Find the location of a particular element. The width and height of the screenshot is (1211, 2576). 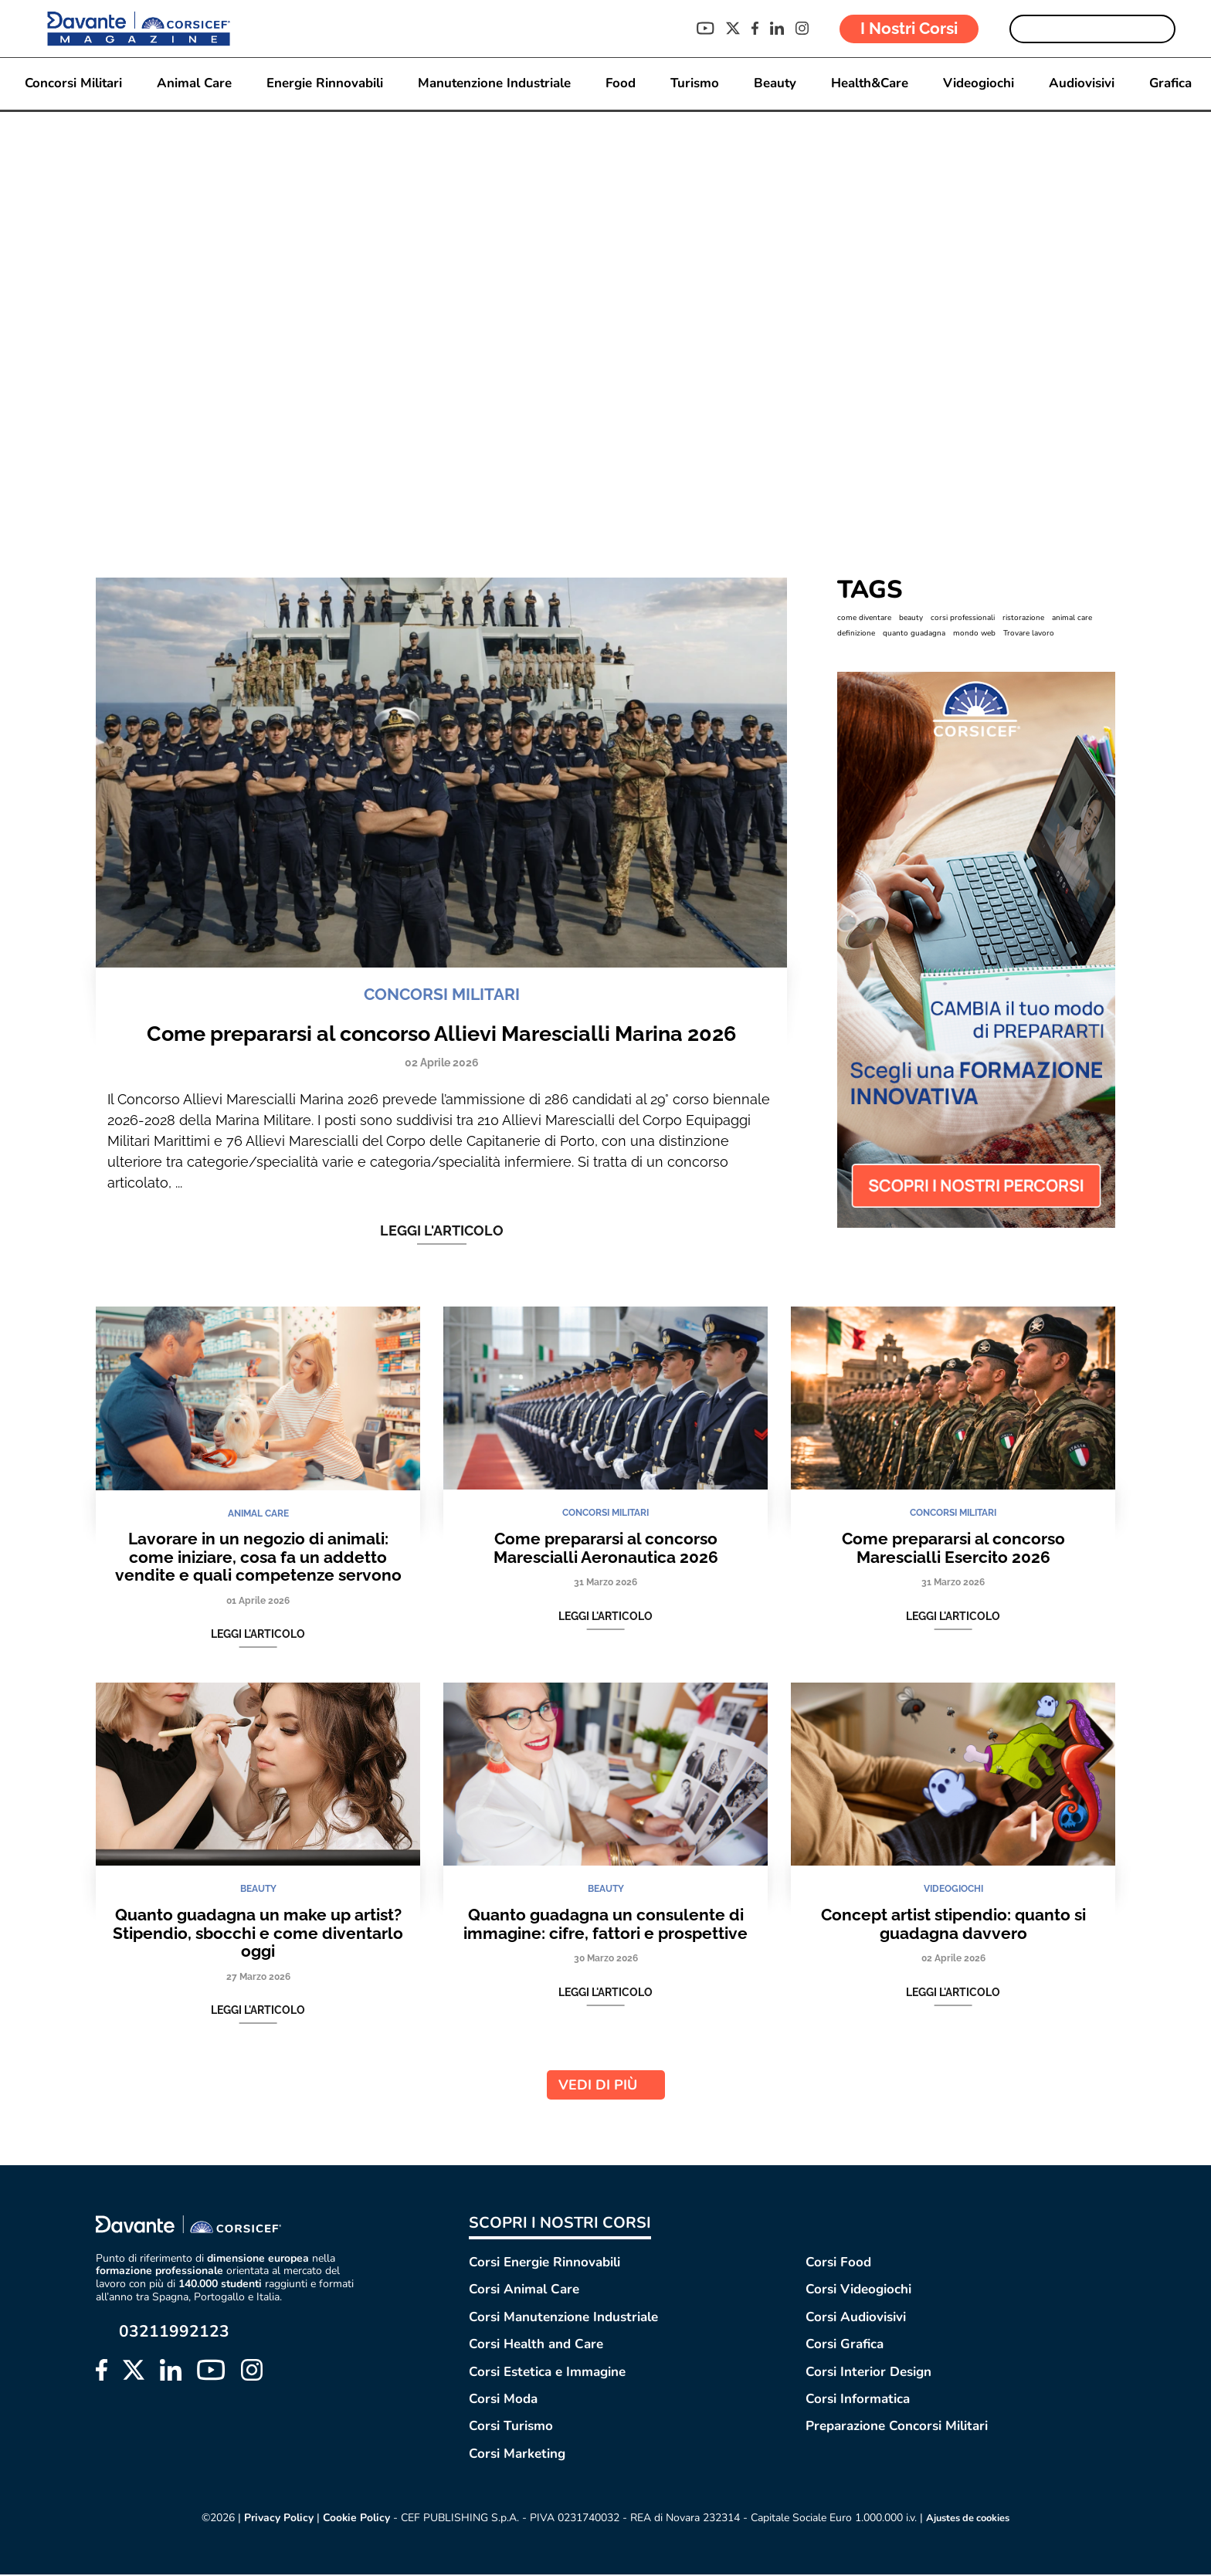

Turismo is located at coordinates (695, 84).